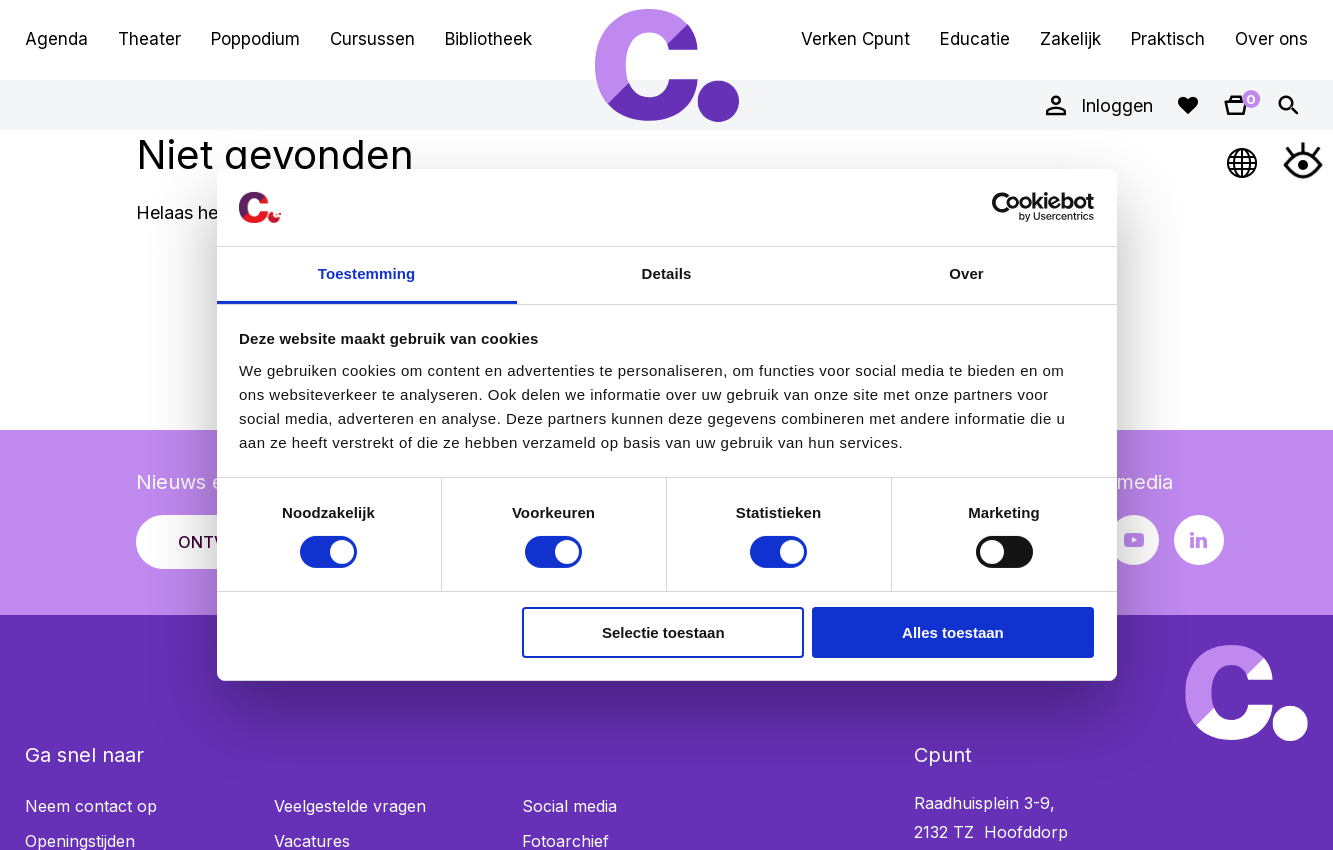 This screenshot has width=1333, height=850. What do you see at coordinates (966, 273) in the screenshot?
I see `Over [tab]` at bounding box center [966, 273].